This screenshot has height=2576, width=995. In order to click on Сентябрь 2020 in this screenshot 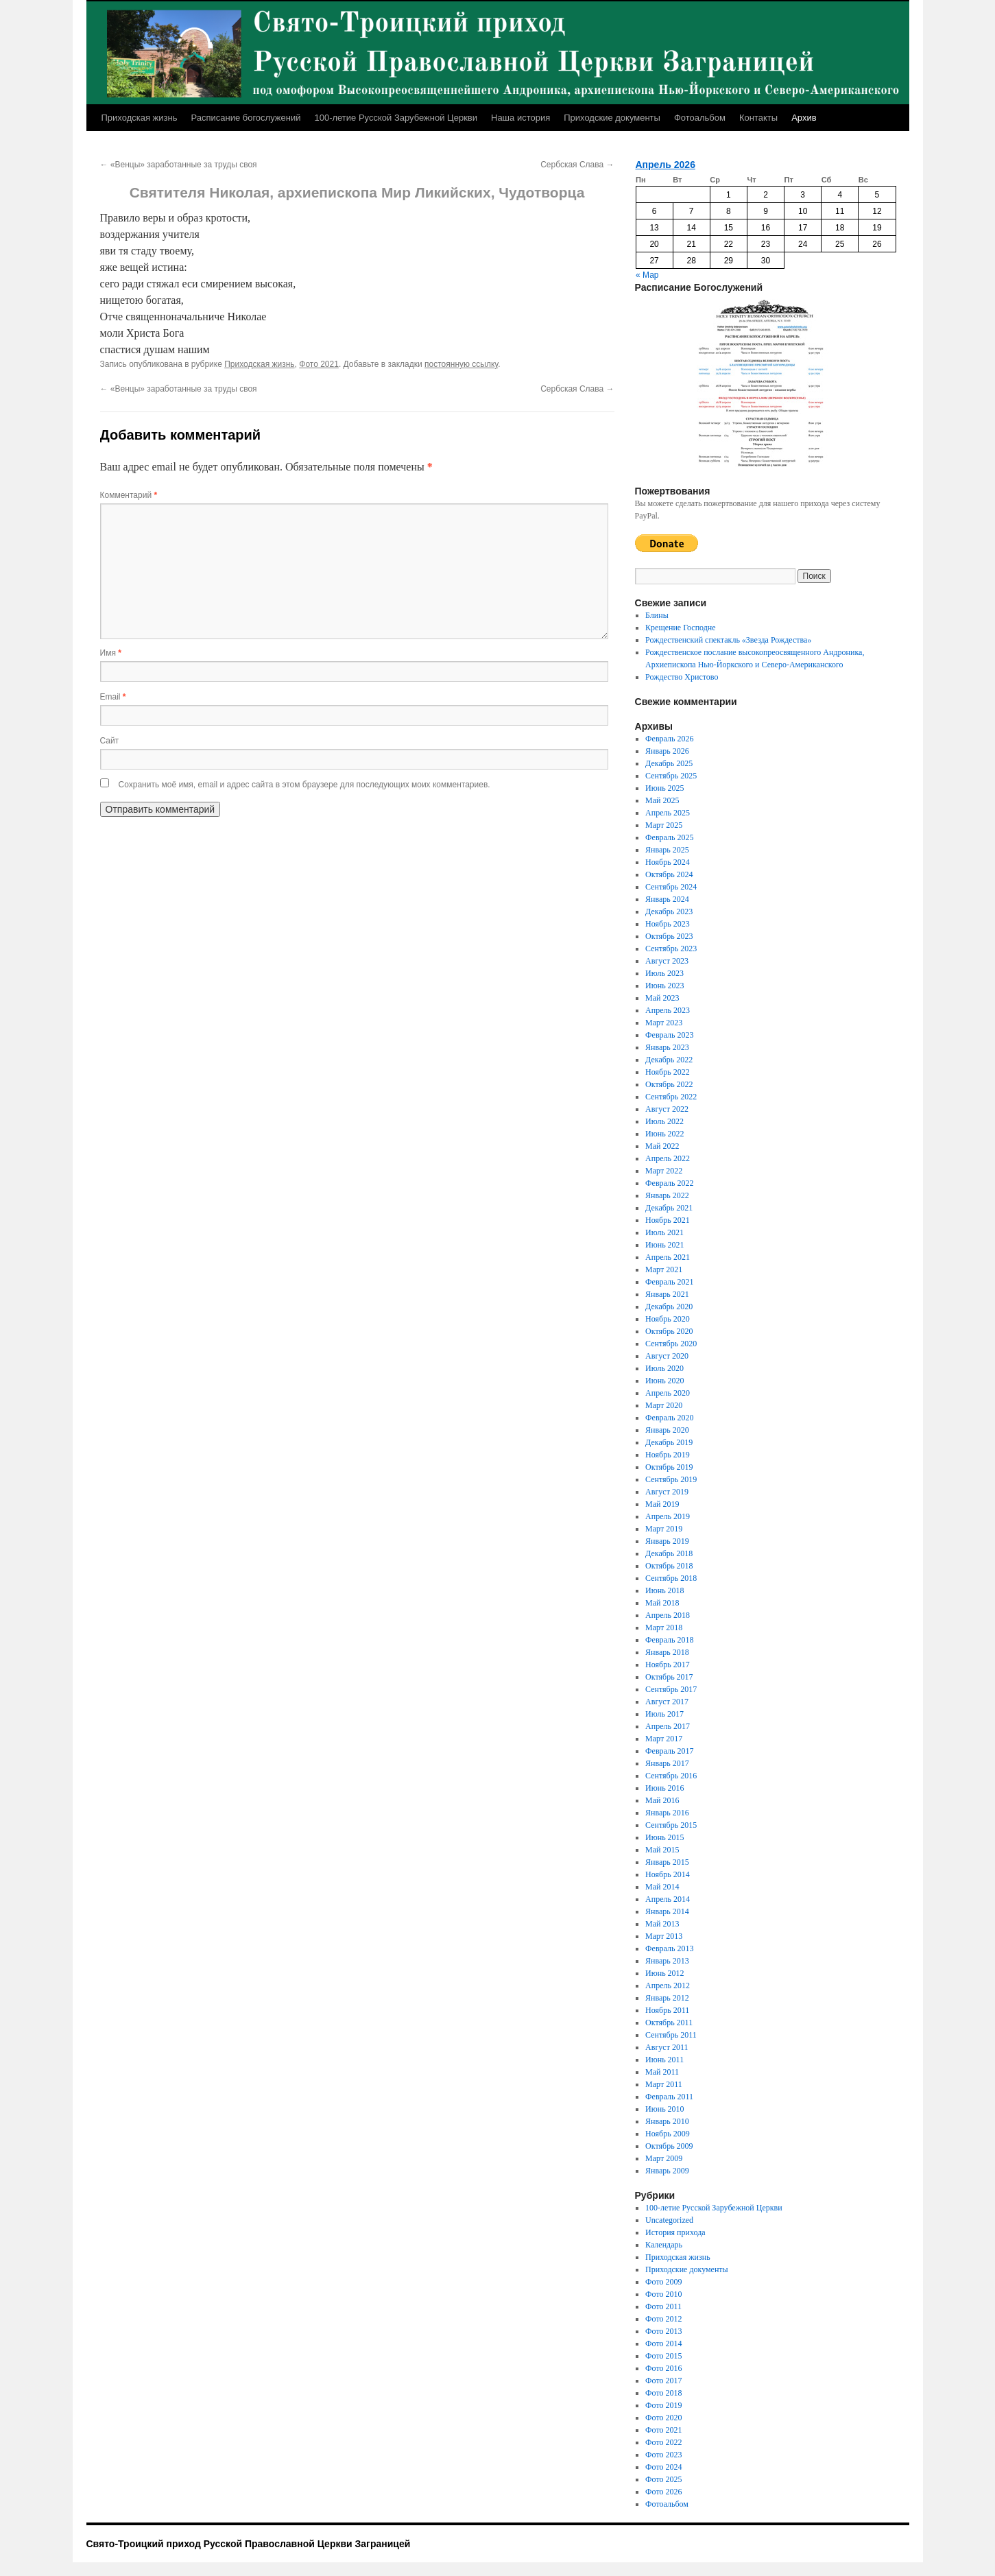, I will do `click(671, 1343)`.